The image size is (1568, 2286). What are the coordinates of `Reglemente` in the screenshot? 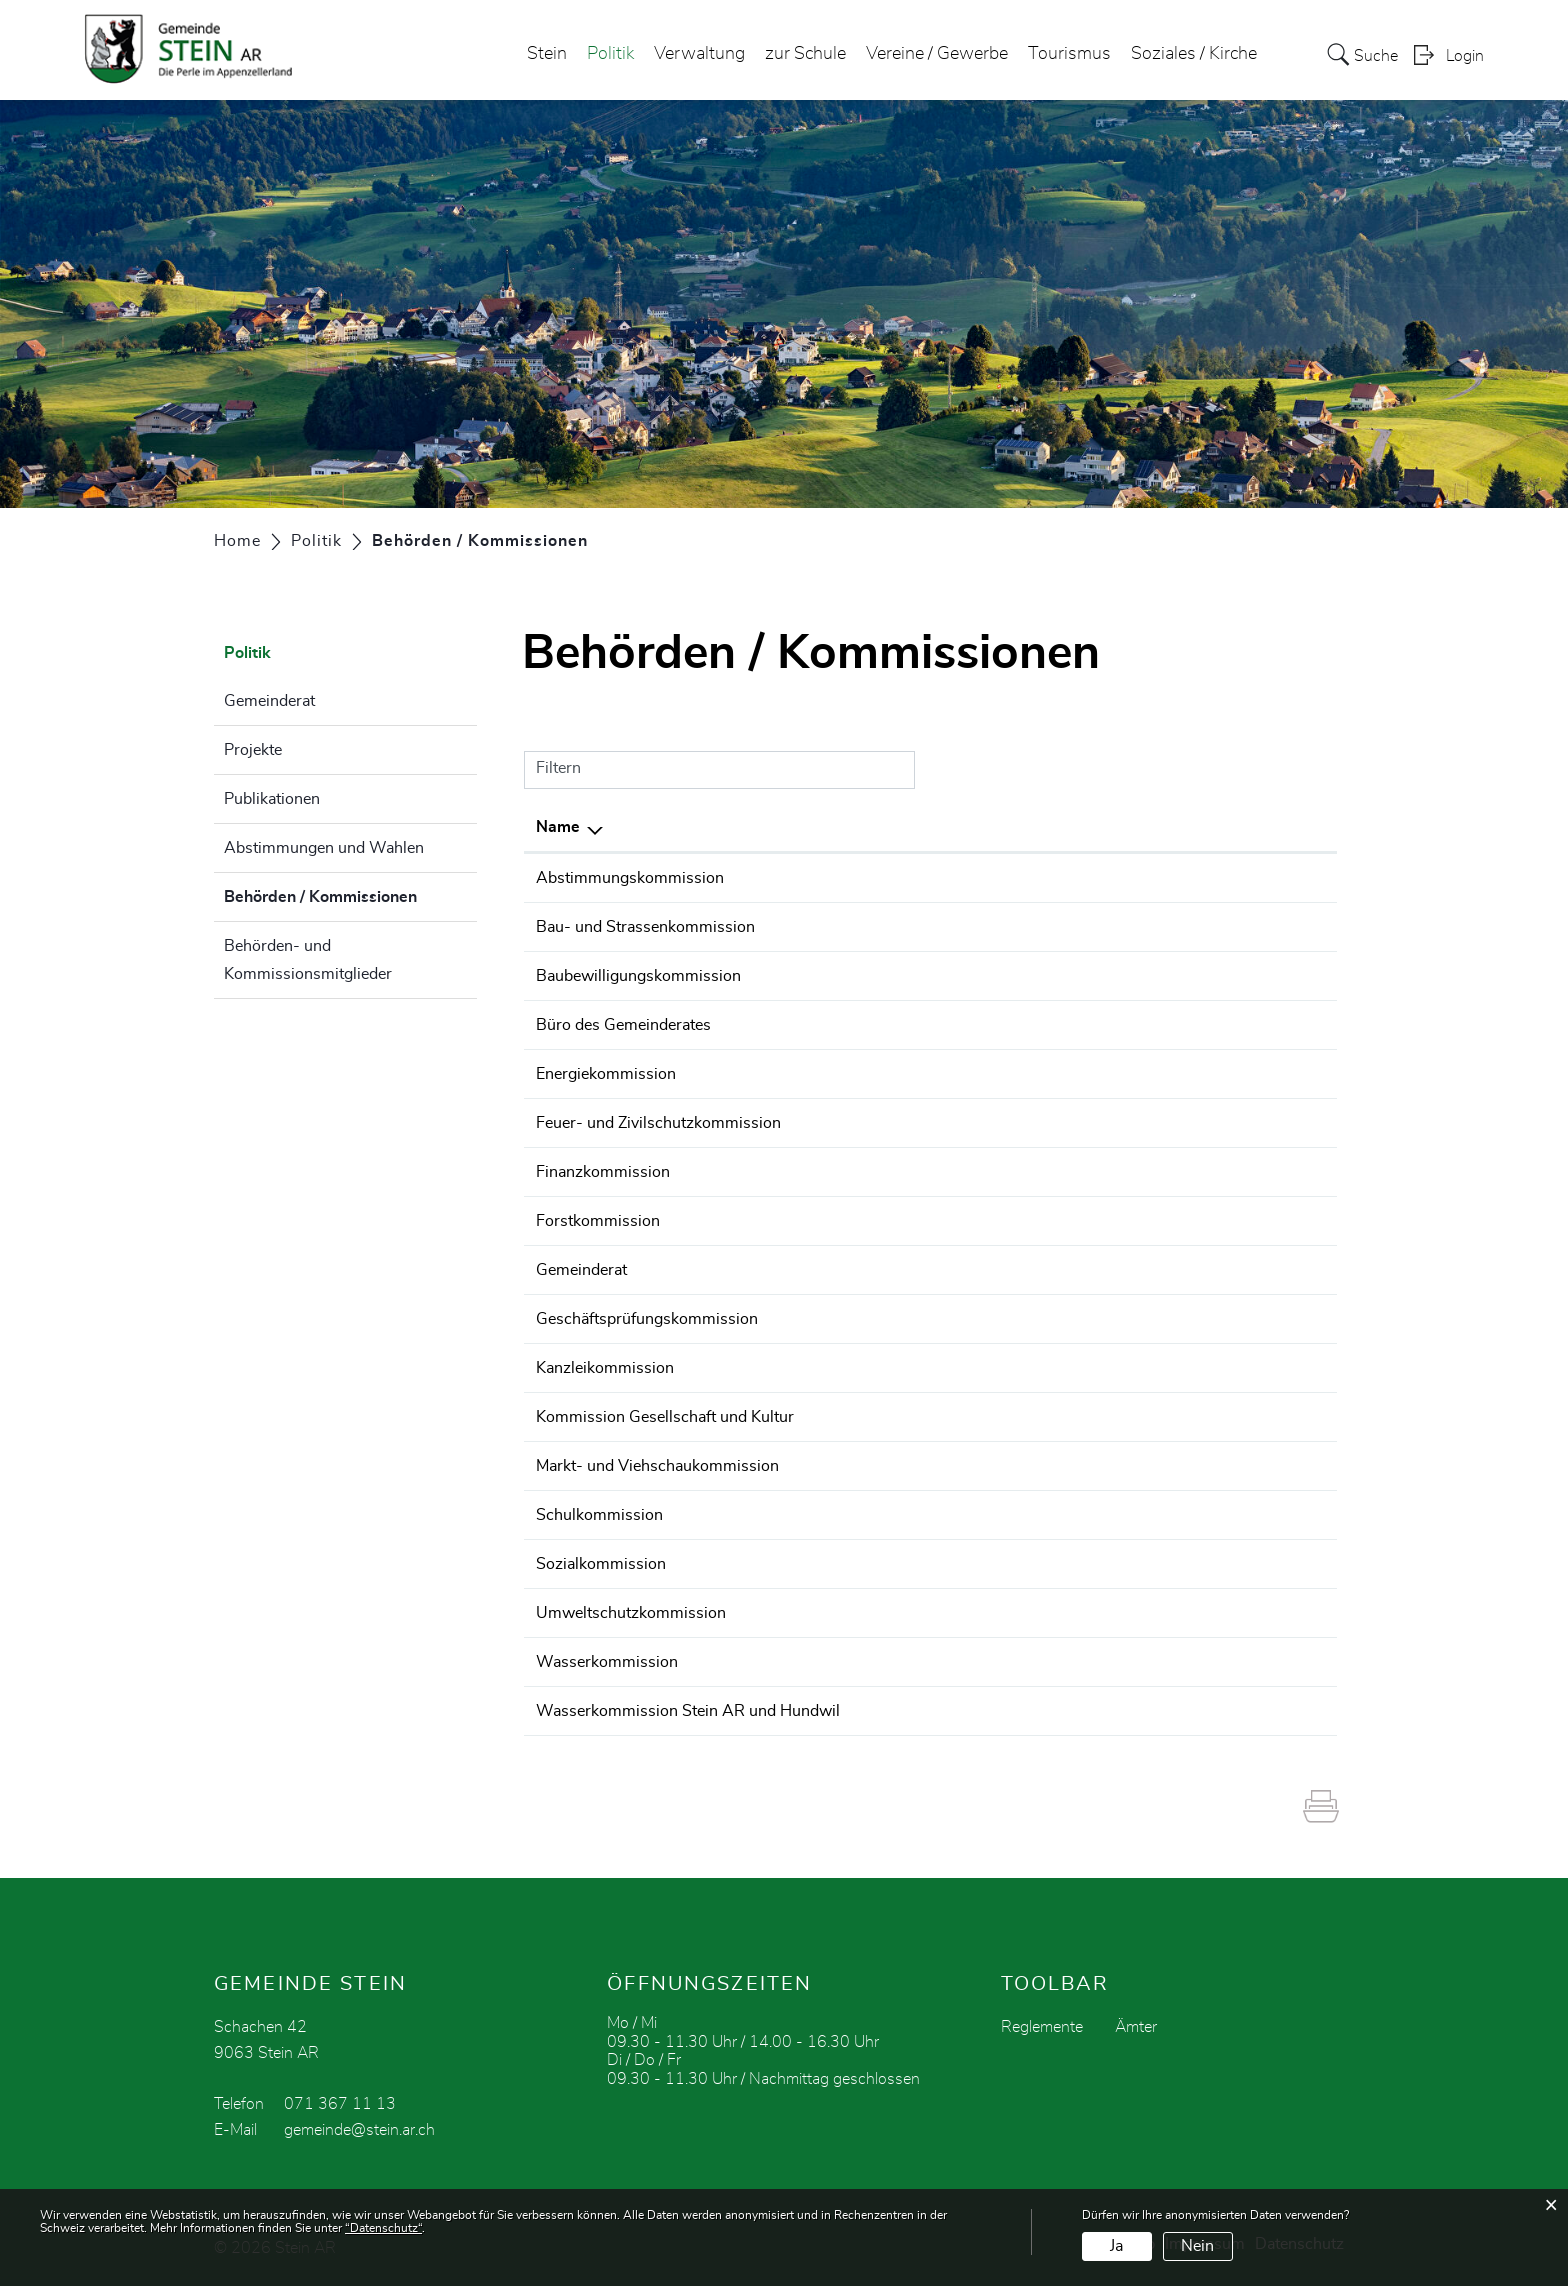 It's located at (1042, 2027).